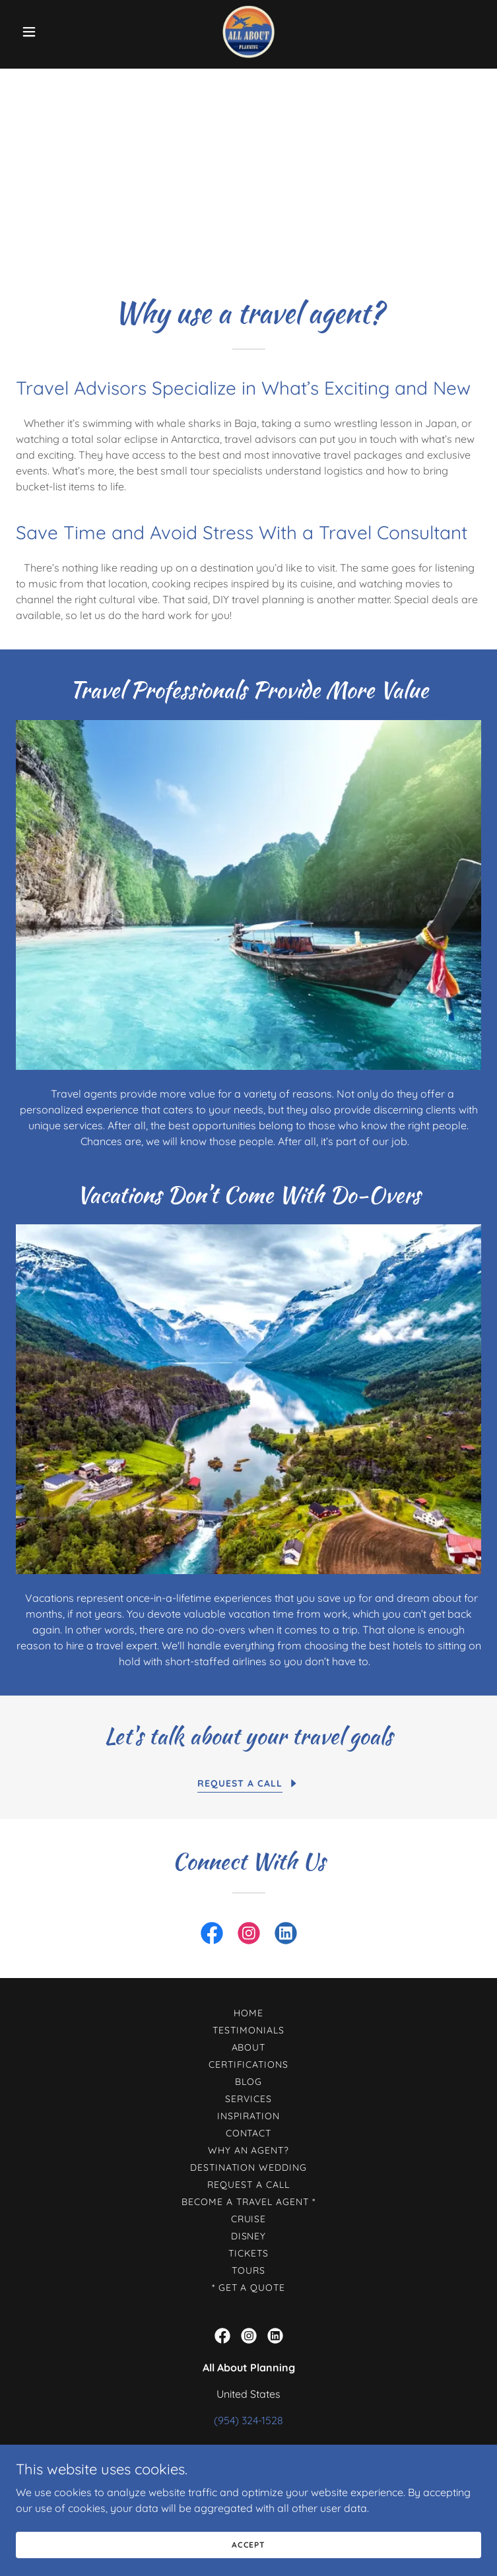  I want to click on Why an agent? [link], so click(249, 2150).